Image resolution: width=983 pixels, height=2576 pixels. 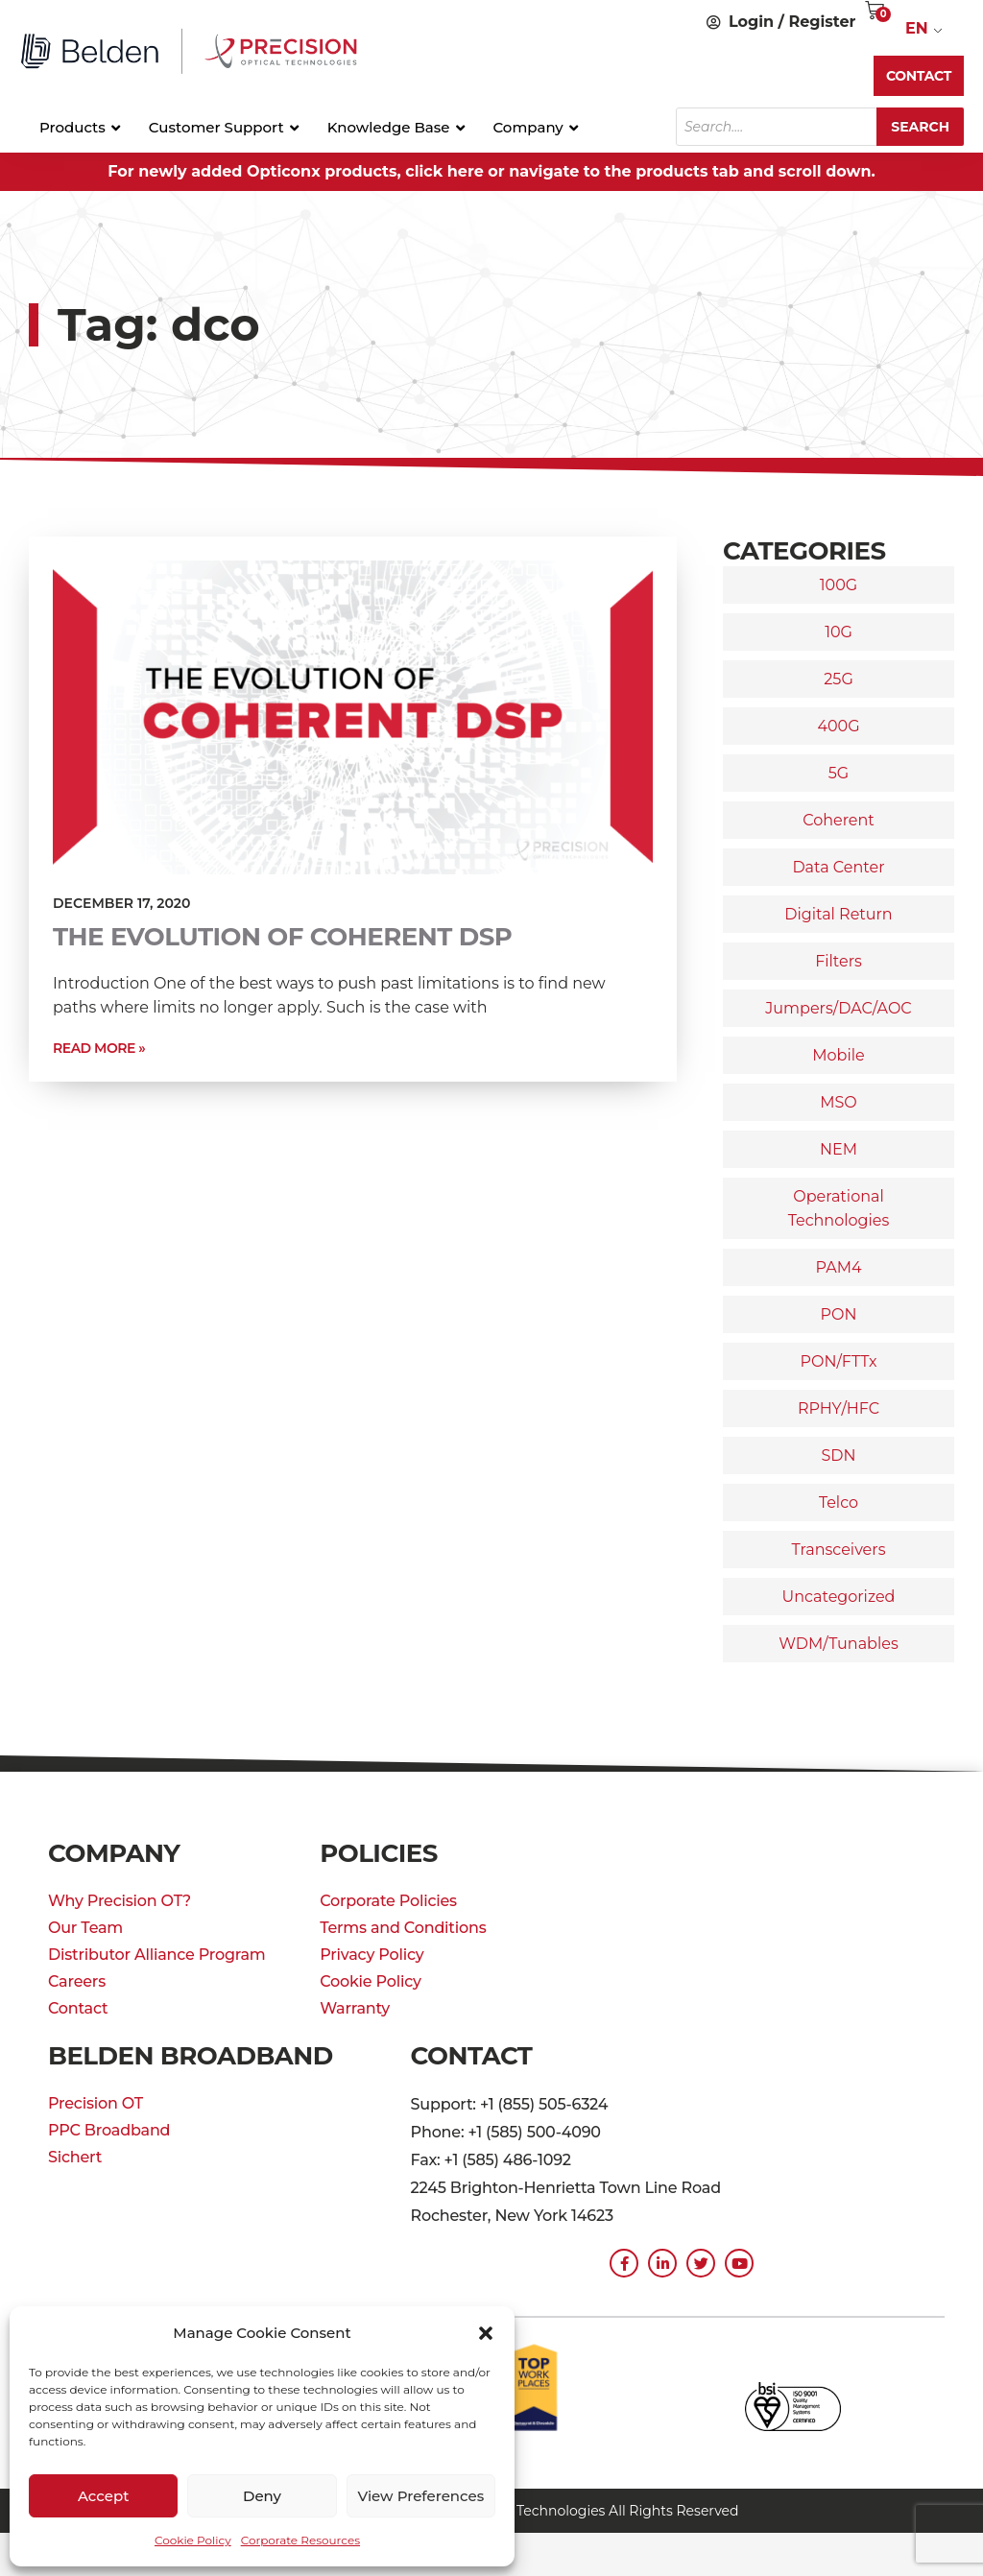 What do you see at coordinates (838, 1361) in the screenshot?
I see `PON/FTTx` at bounding box center [838, 1361].